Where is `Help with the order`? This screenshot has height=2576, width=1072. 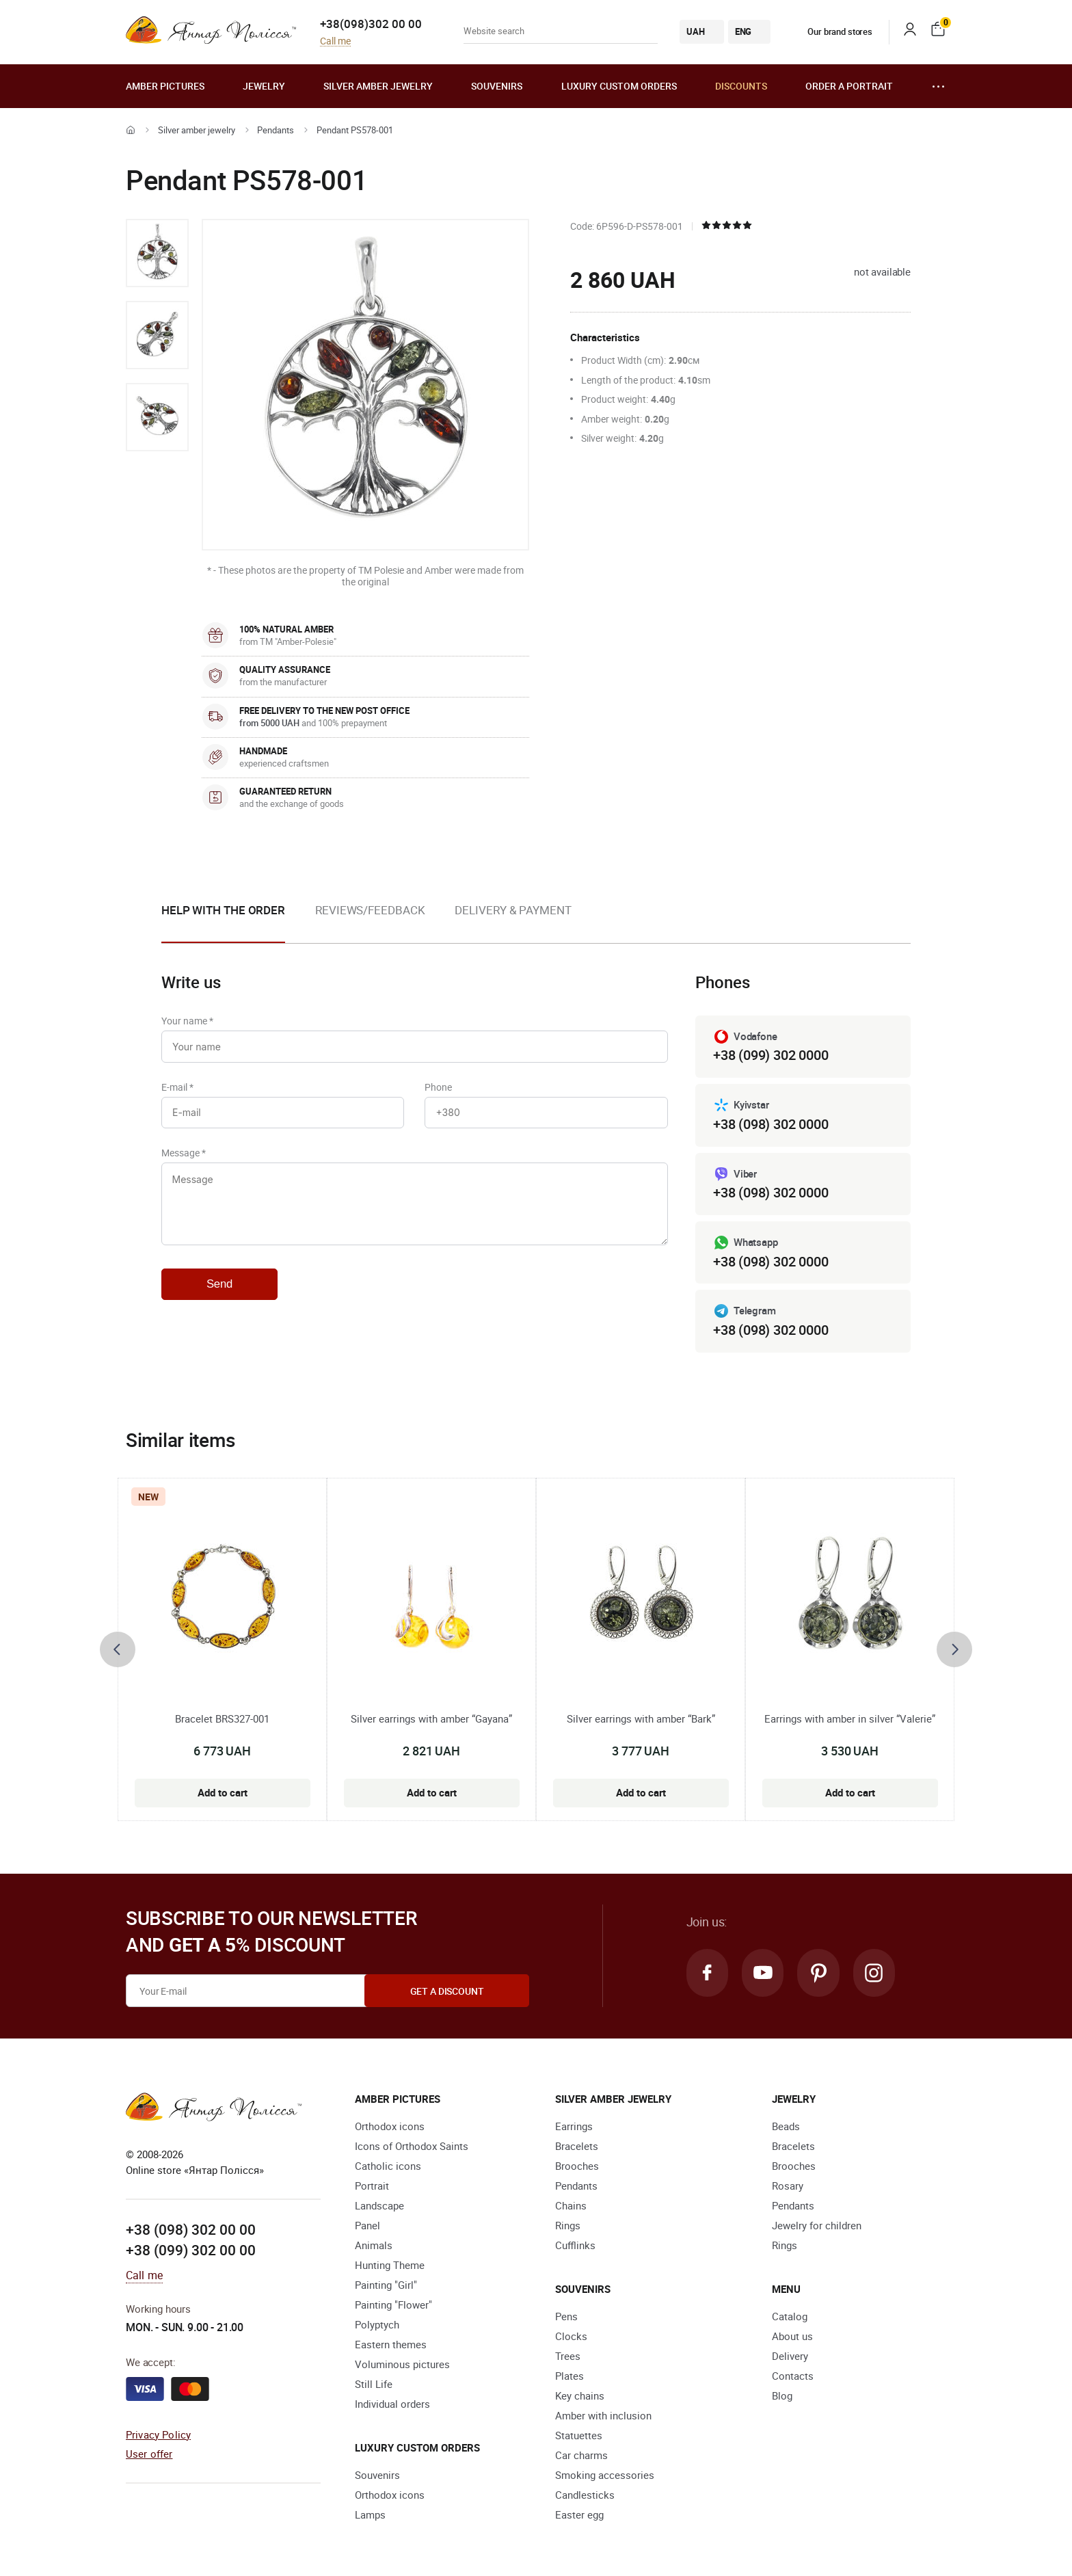 Help with the order is located at coordinates (223, 910).